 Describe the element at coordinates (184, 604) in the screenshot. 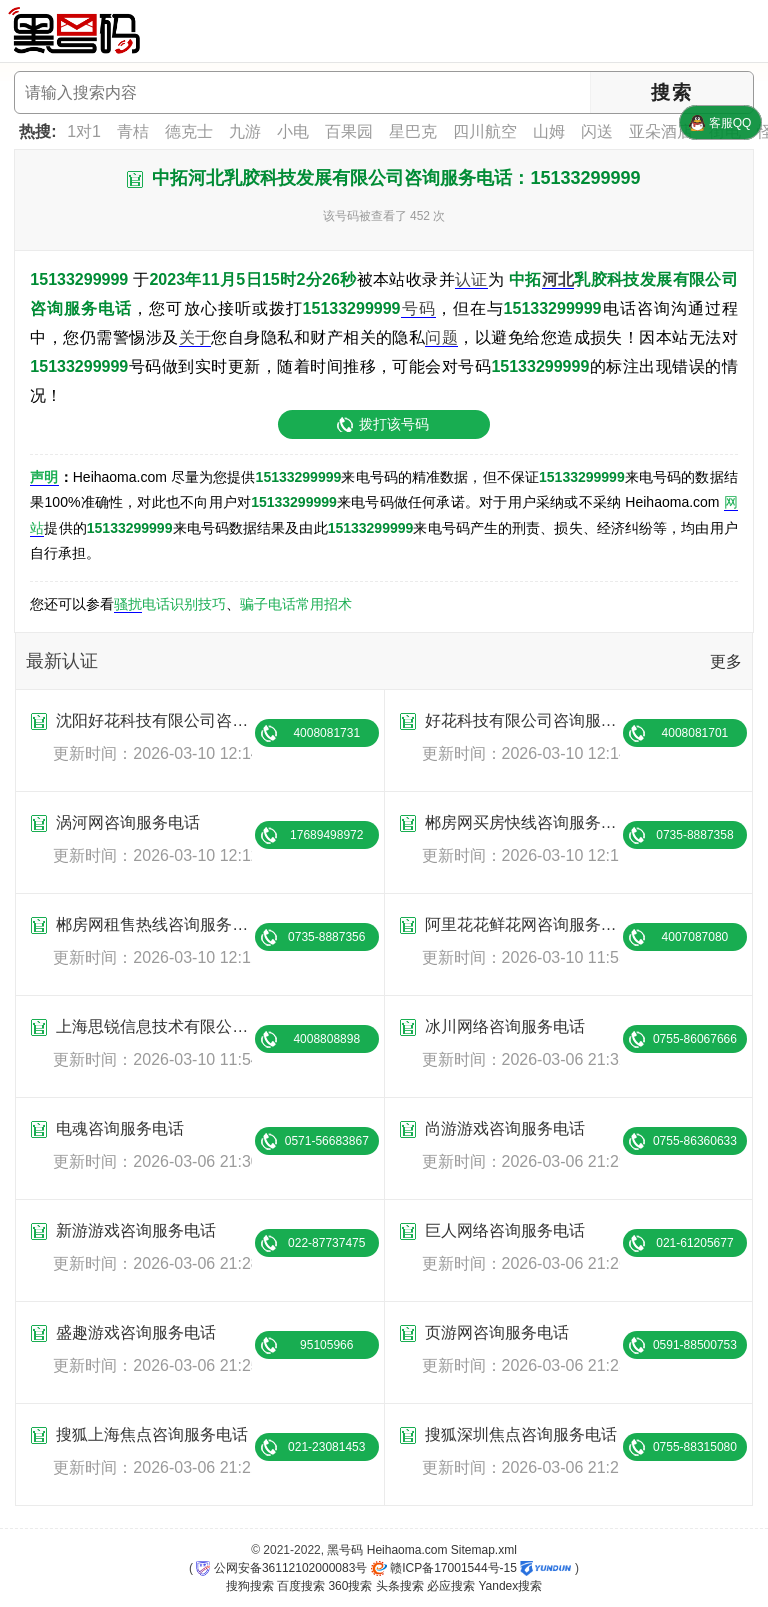

I see `电话识别技巧` at that location.